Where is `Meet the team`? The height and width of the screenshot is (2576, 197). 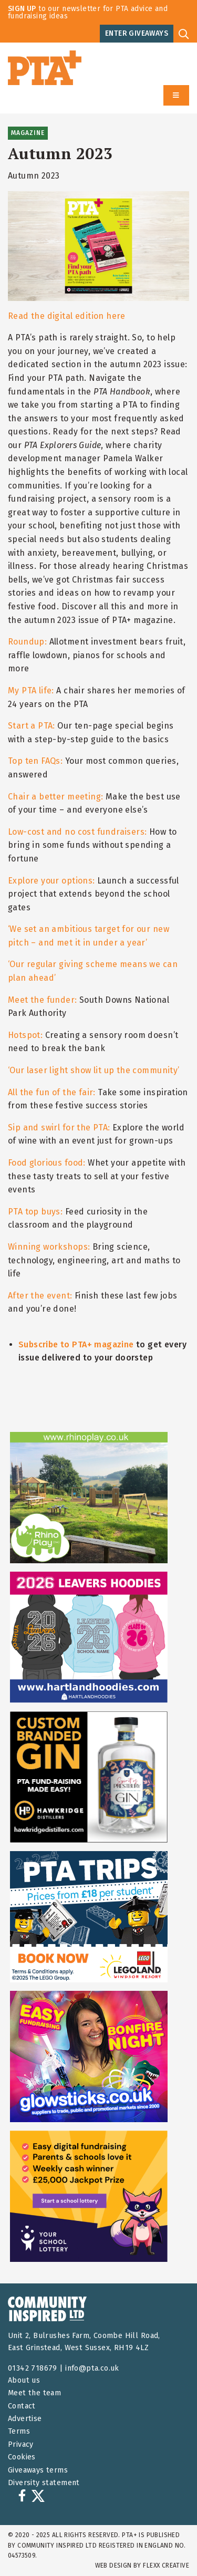 Meet the team is located at coordinates (34, 2392).